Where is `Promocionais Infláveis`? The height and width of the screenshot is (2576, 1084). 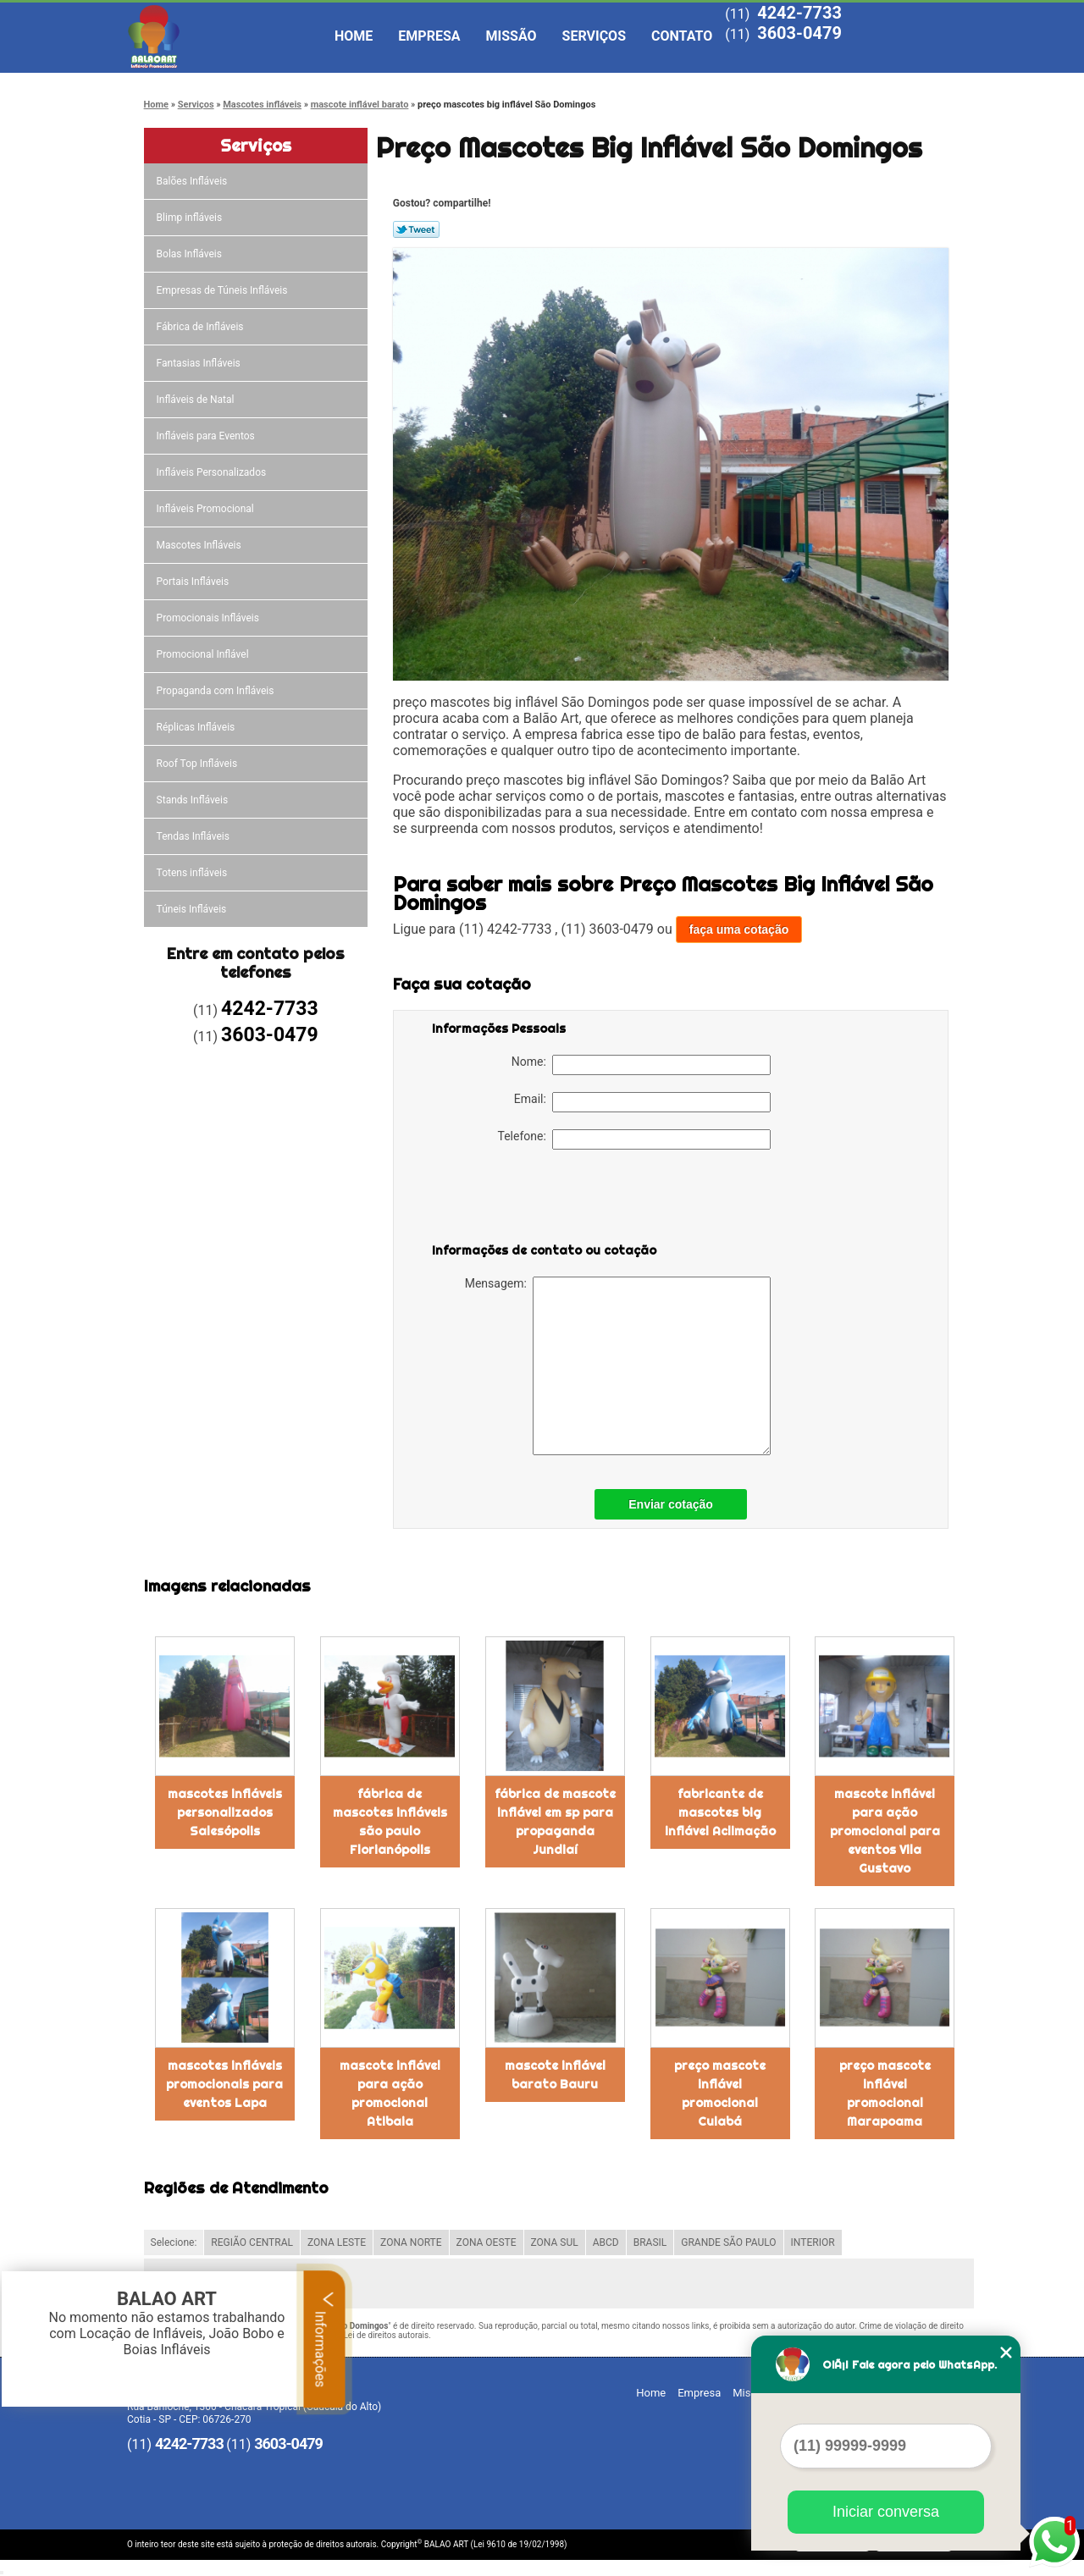
Promocionais Infláveis is located at coordinates (209, 618).